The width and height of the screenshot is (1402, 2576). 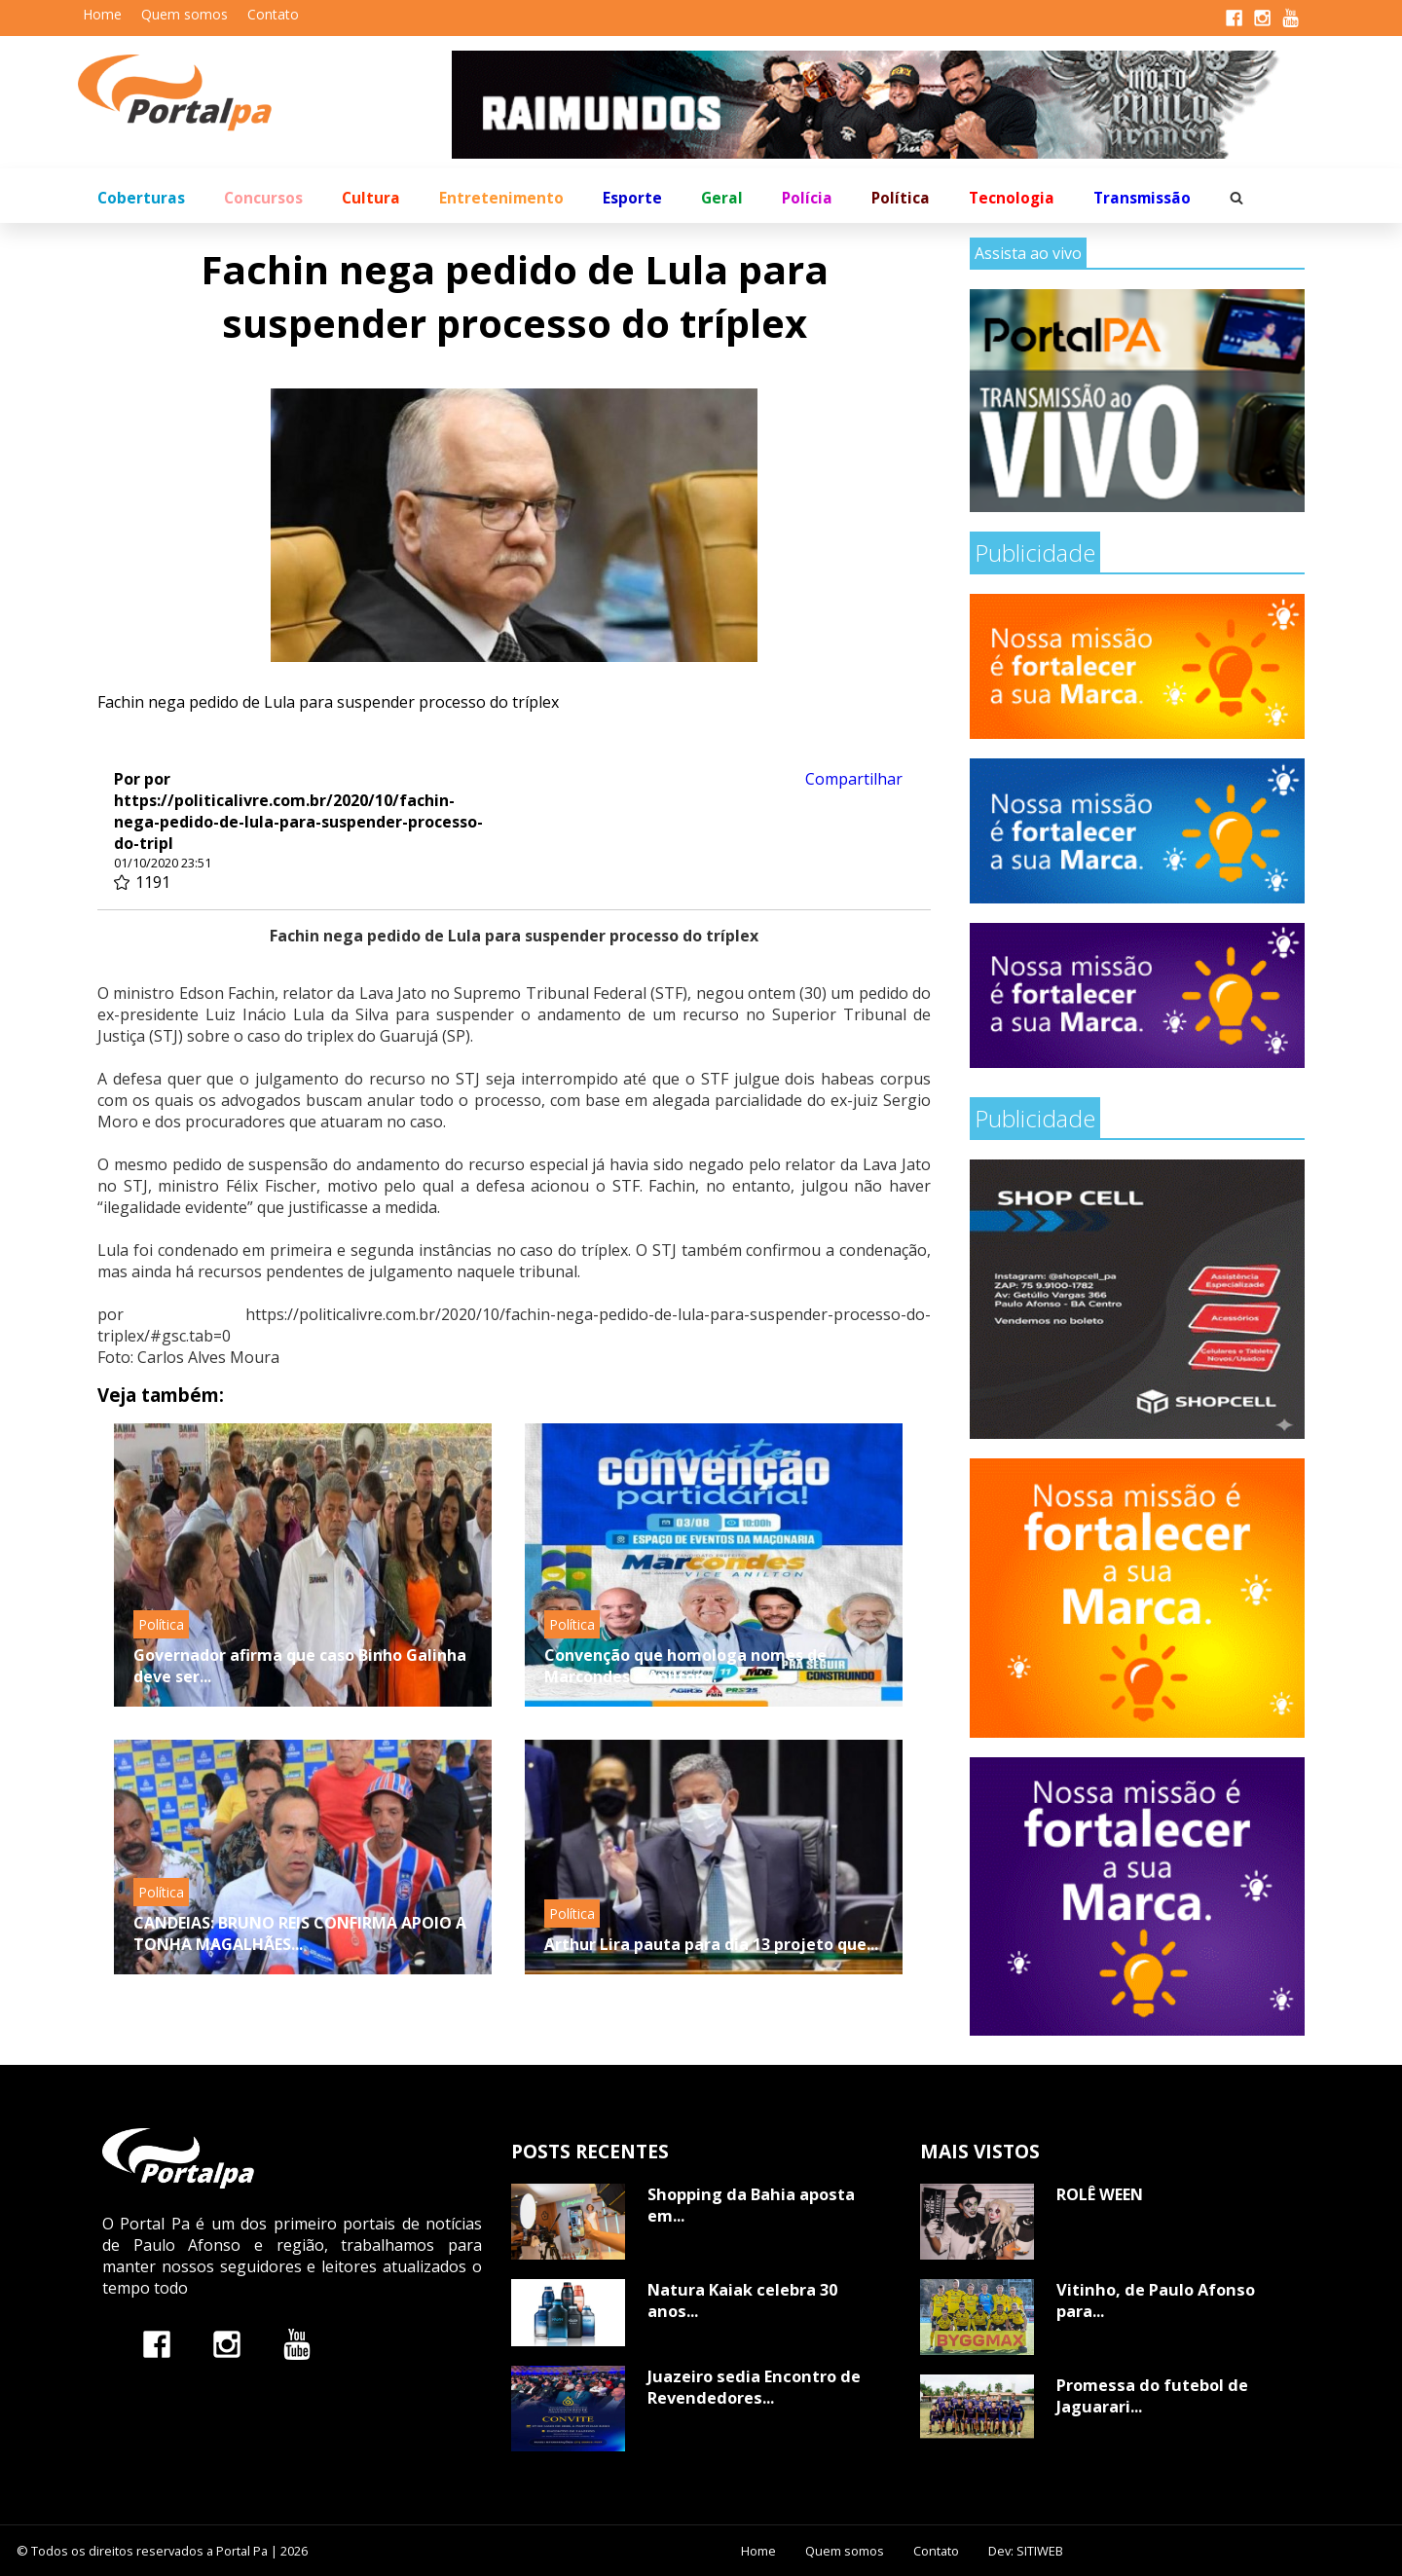 What do you see at coordinates (299, 1933) in the screenshot?
I see `CANDEIAS: BRUNO REIS CONFIRMA APOIO A TONHA MAGALHÃES...` at bounding box center [299, 1933].